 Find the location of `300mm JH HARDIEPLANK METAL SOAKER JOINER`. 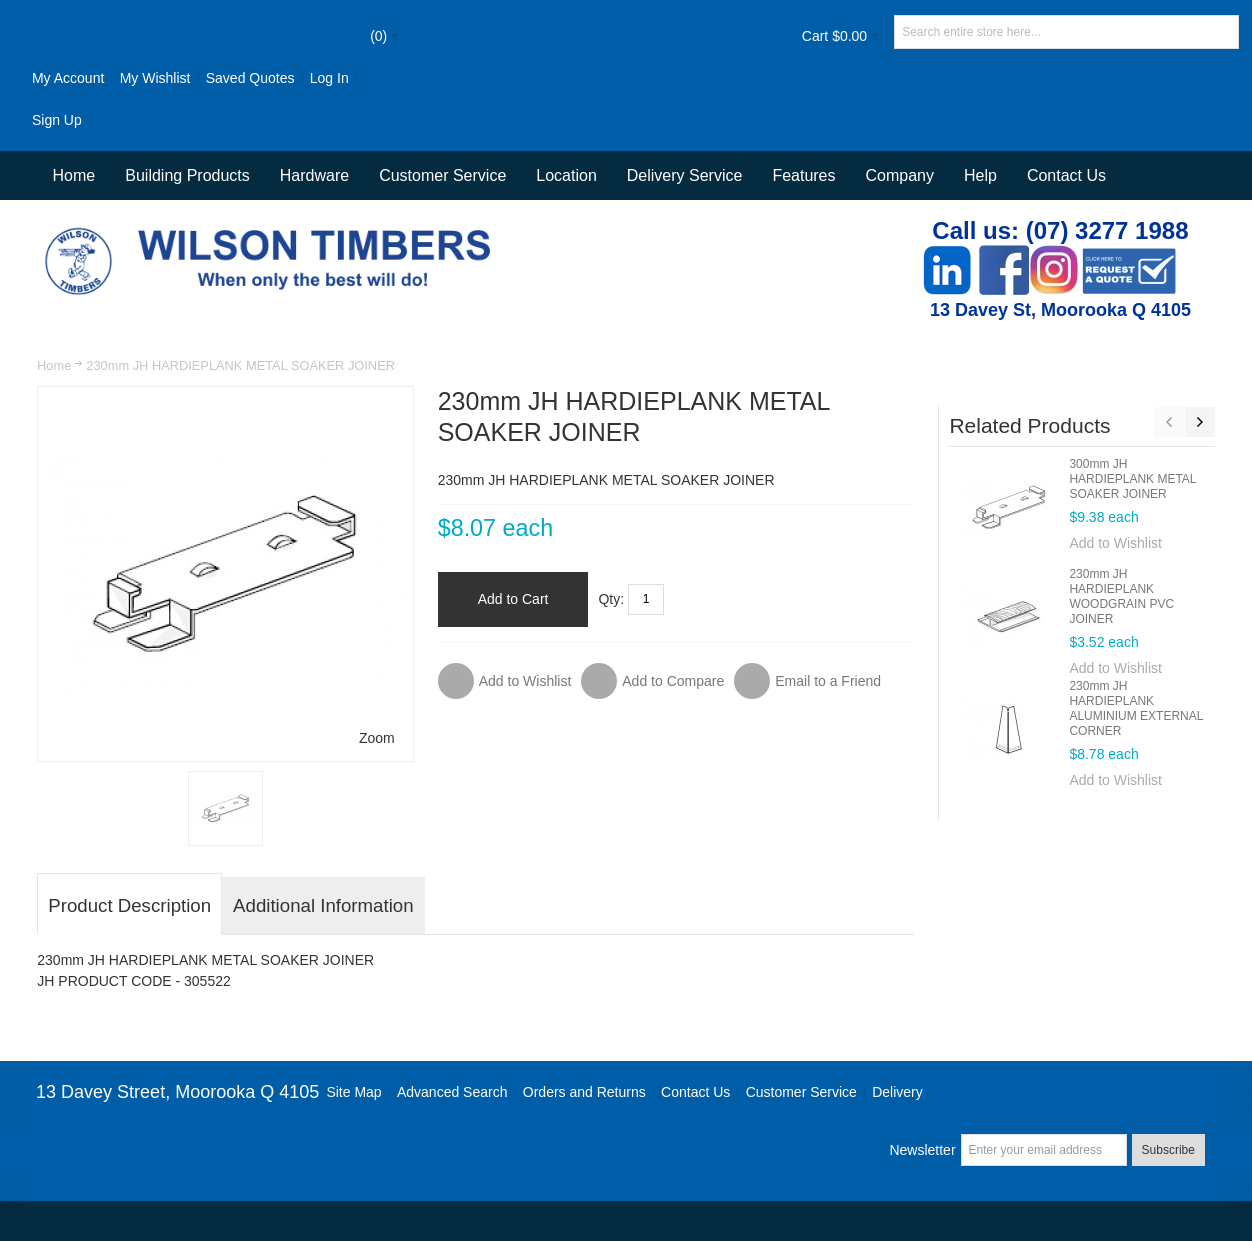

300mm JH HARDIEPLANK METAL SOAKER JOINER is located at coordinates (1132, 479).